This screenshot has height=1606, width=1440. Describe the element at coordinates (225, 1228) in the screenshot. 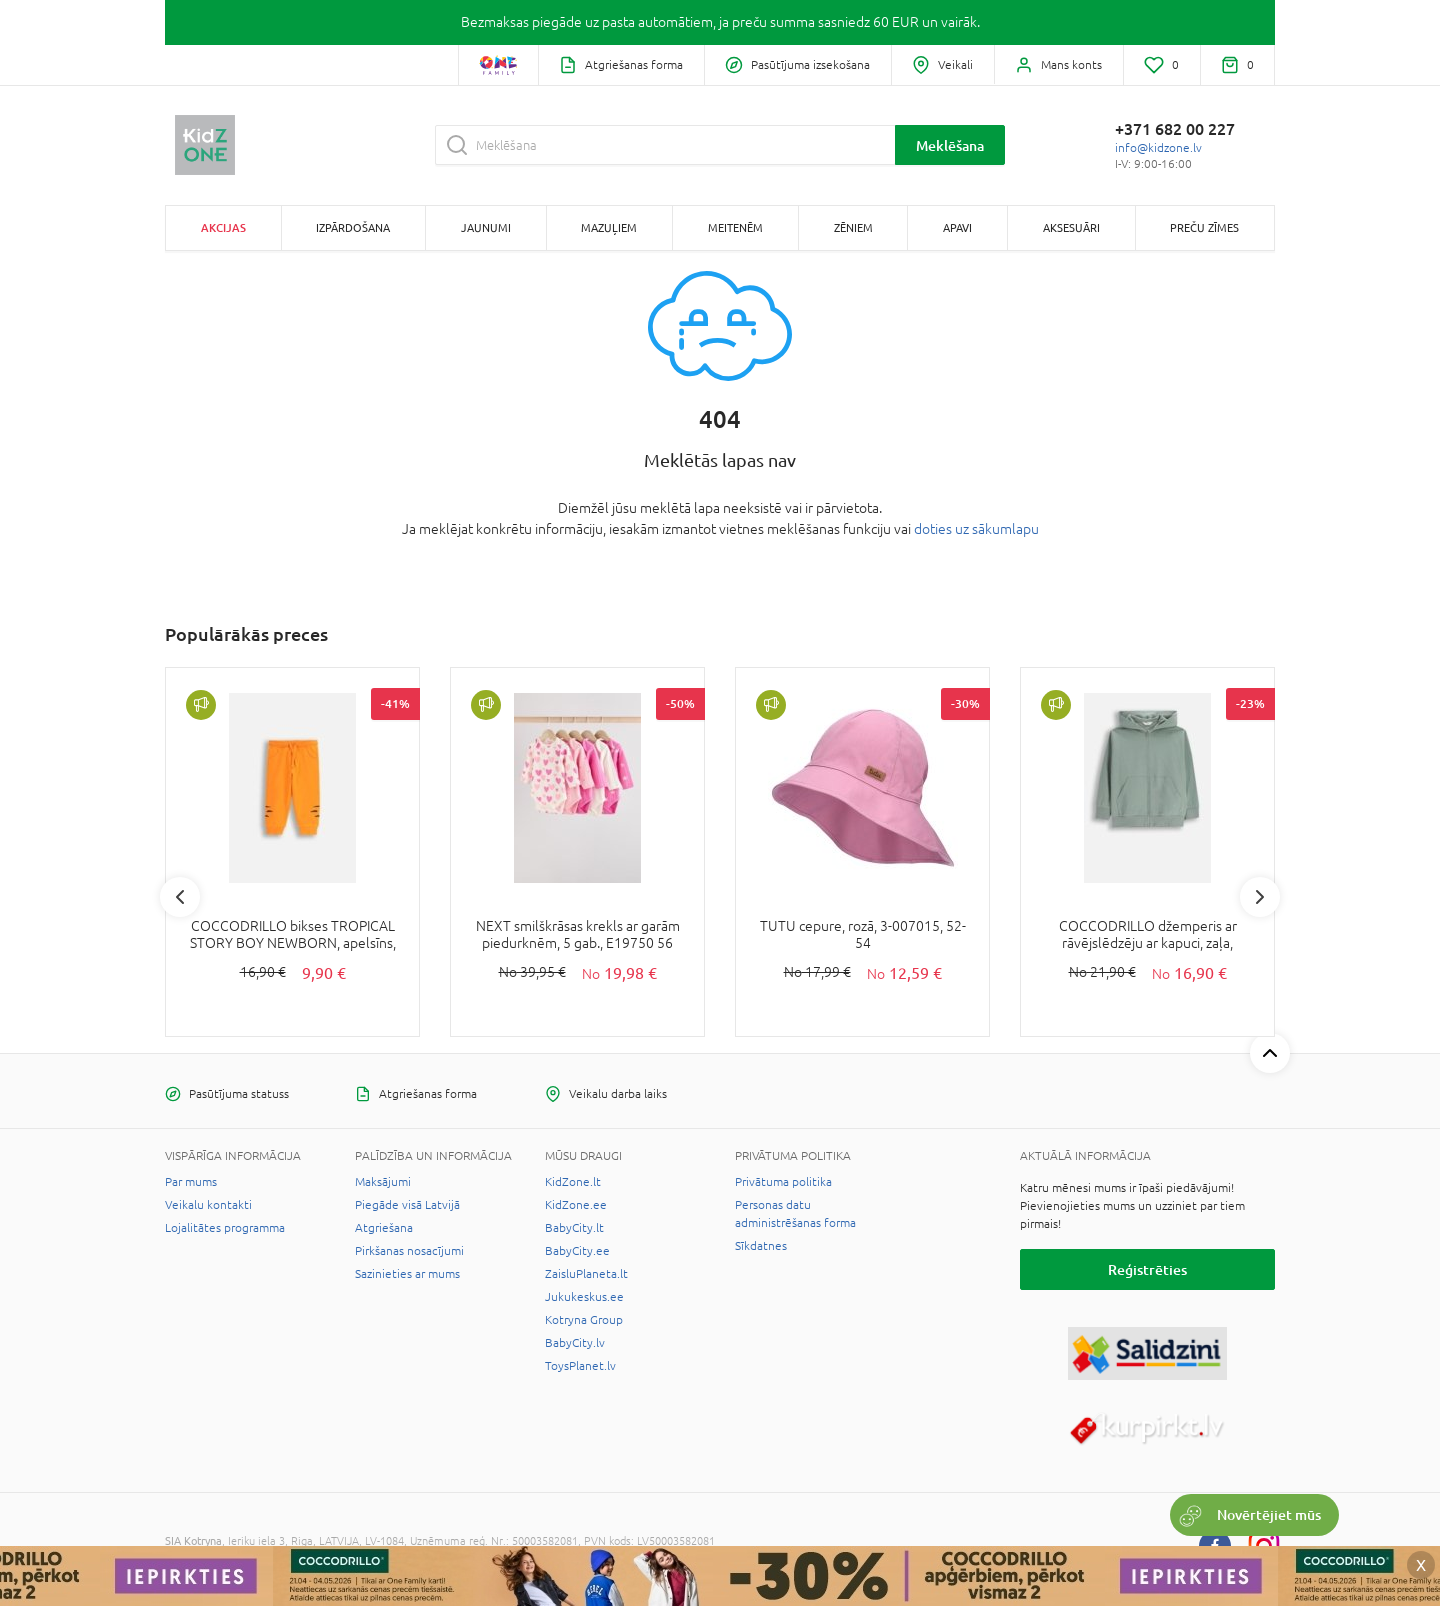

I see `Lojalitātes programma` at that location.